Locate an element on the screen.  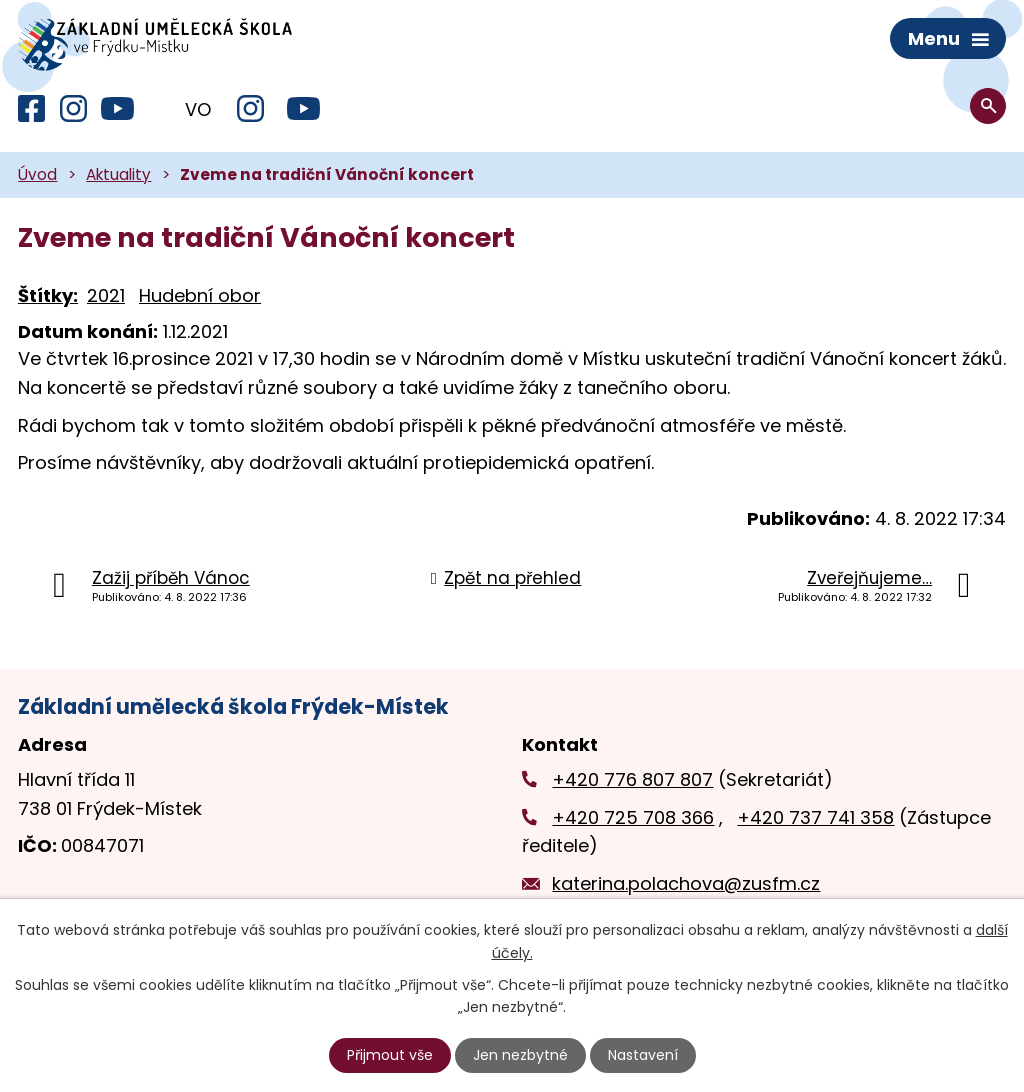
Přijmout vše is located at coordinates (390, 1055).